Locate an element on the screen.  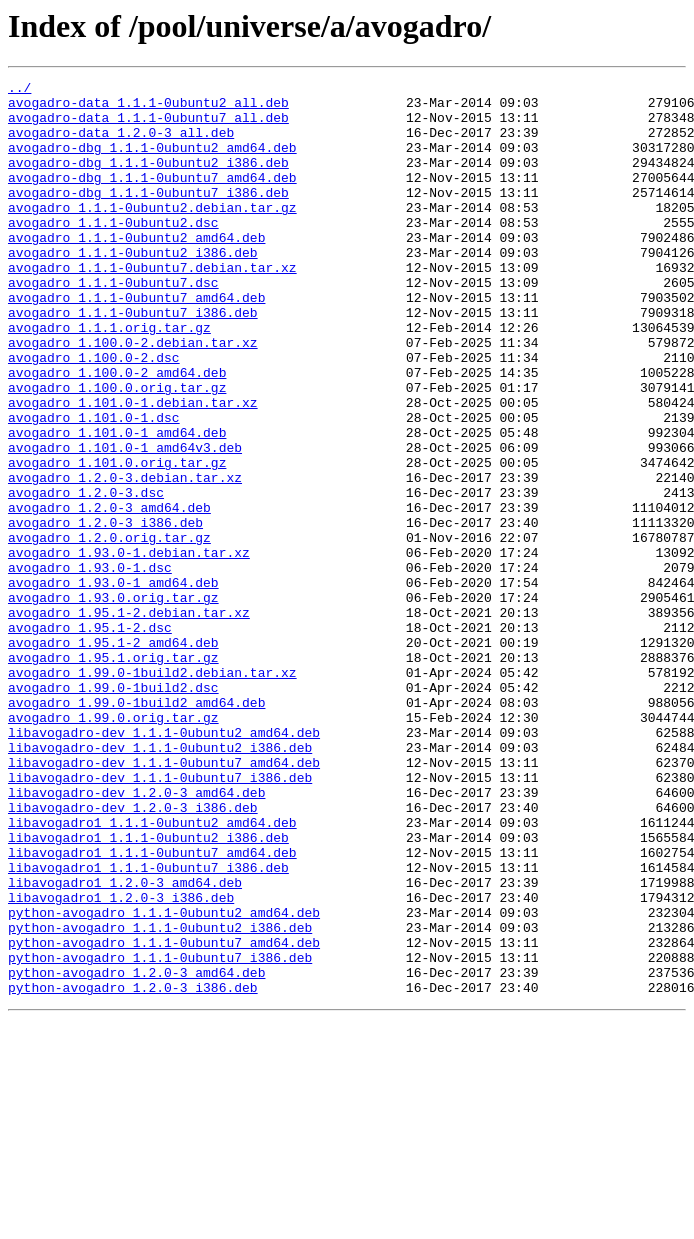
avogadro_1.95.1-2.dsc is located at coordinates (90, 738).